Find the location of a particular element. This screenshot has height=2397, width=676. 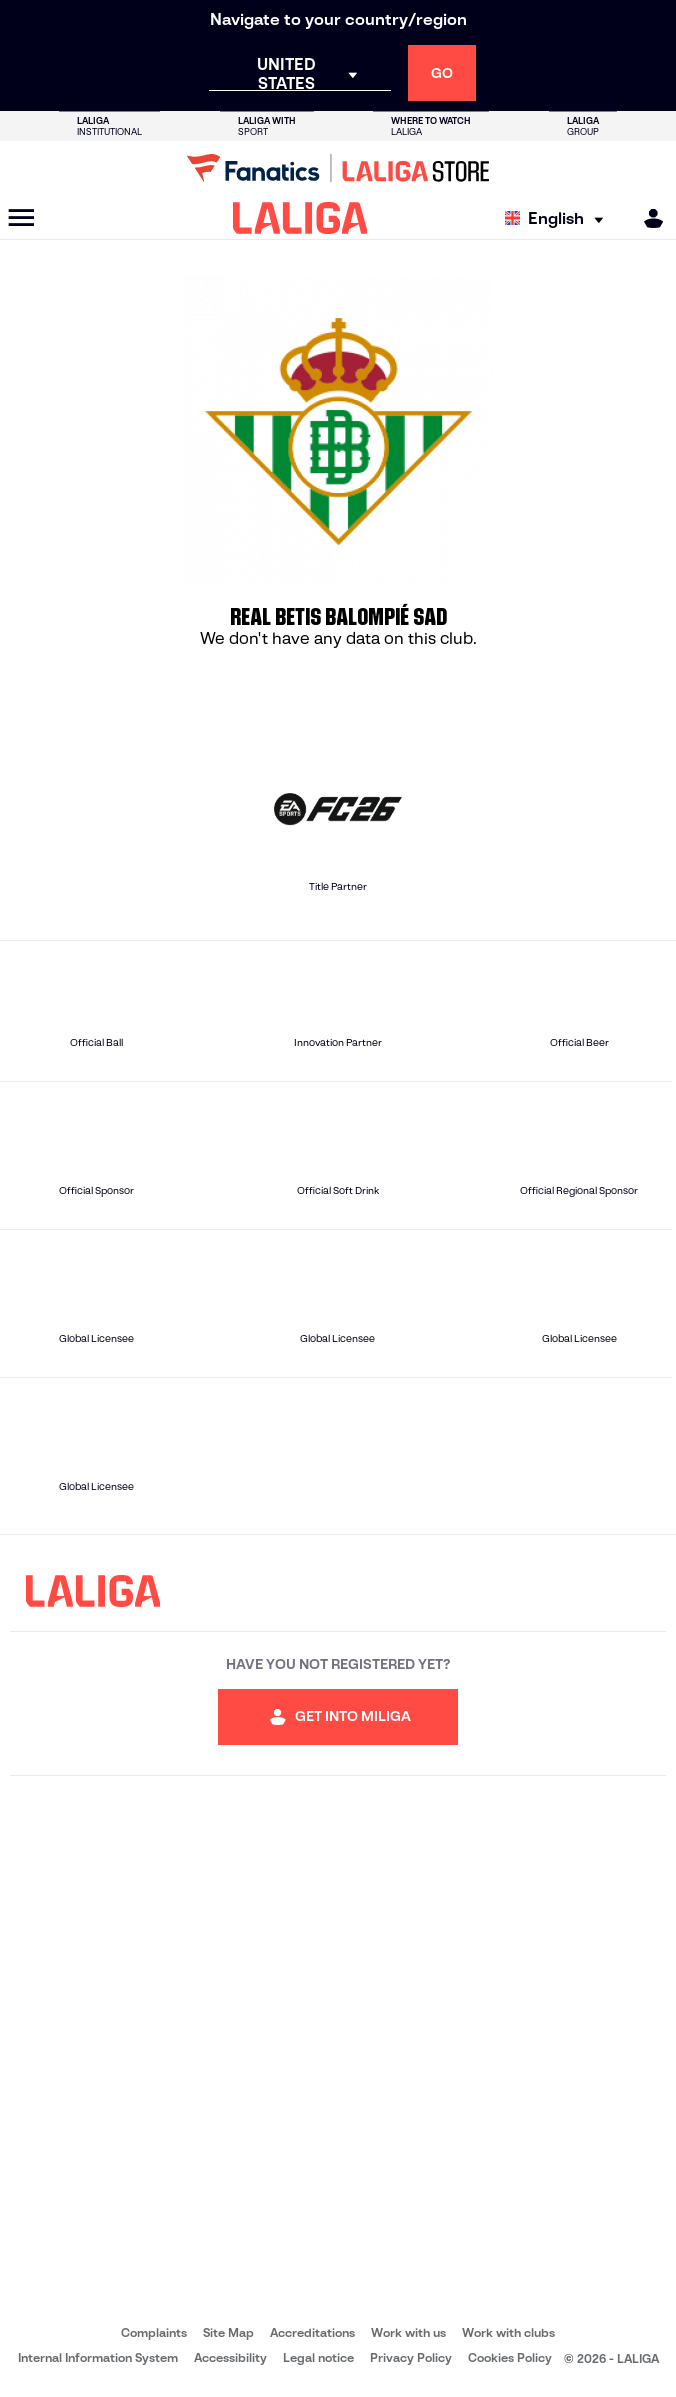

Accreditations is located at coordinates (312, 2332).